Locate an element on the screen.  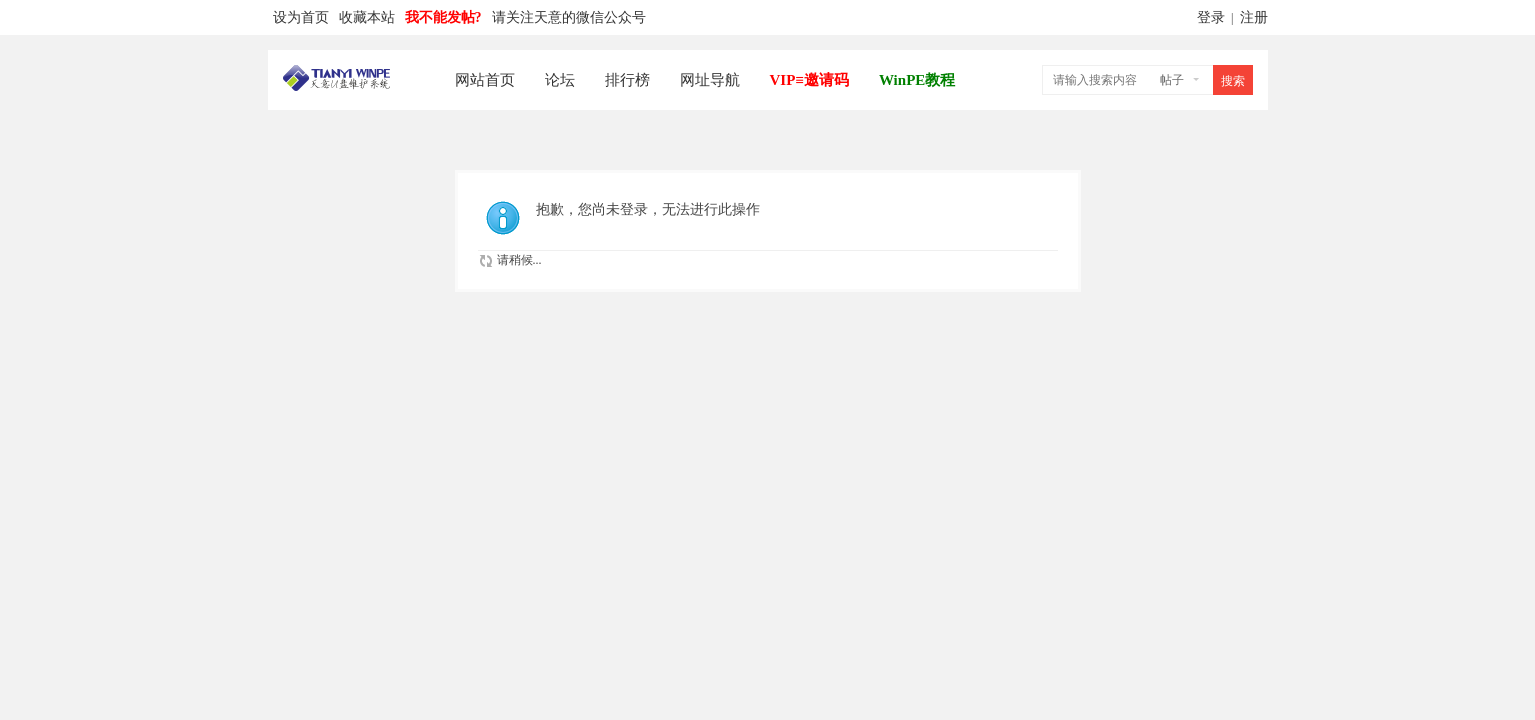
VIP≡邀请码 is located at coordinates (809, 80).